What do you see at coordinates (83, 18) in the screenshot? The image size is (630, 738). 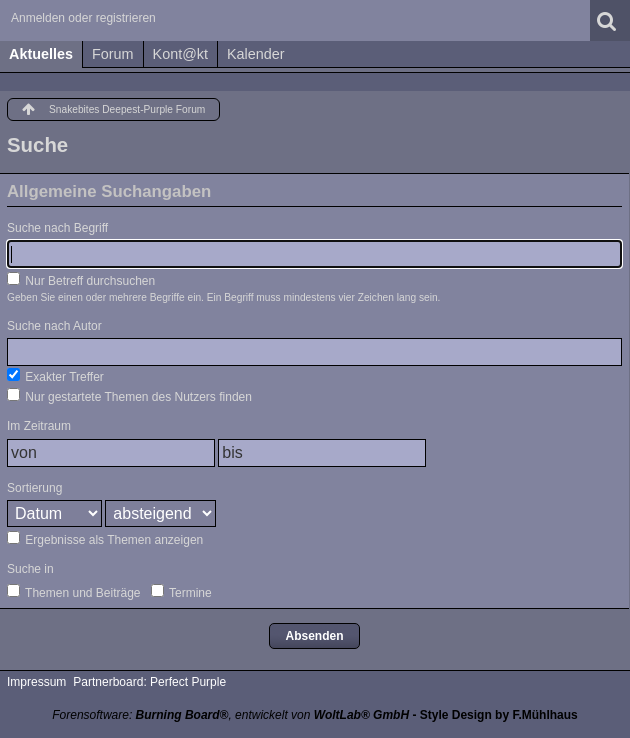 I see `Anmelden oder registrieren` at bounding box center [83, 18].